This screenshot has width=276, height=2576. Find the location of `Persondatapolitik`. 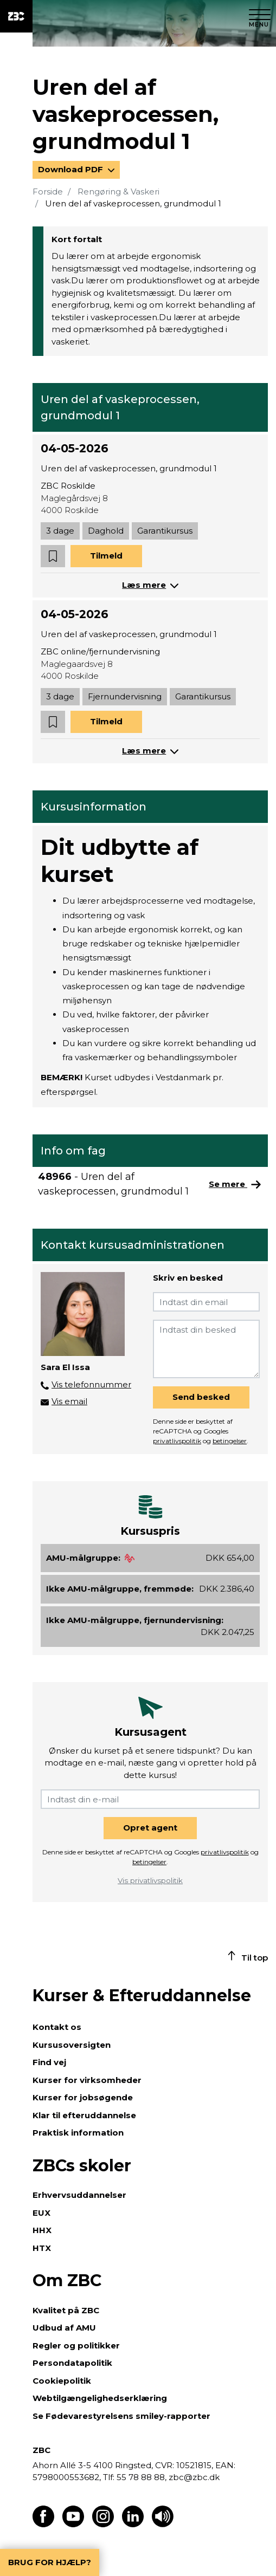

Persondatapolitik is located at coordinates (72, 2363).